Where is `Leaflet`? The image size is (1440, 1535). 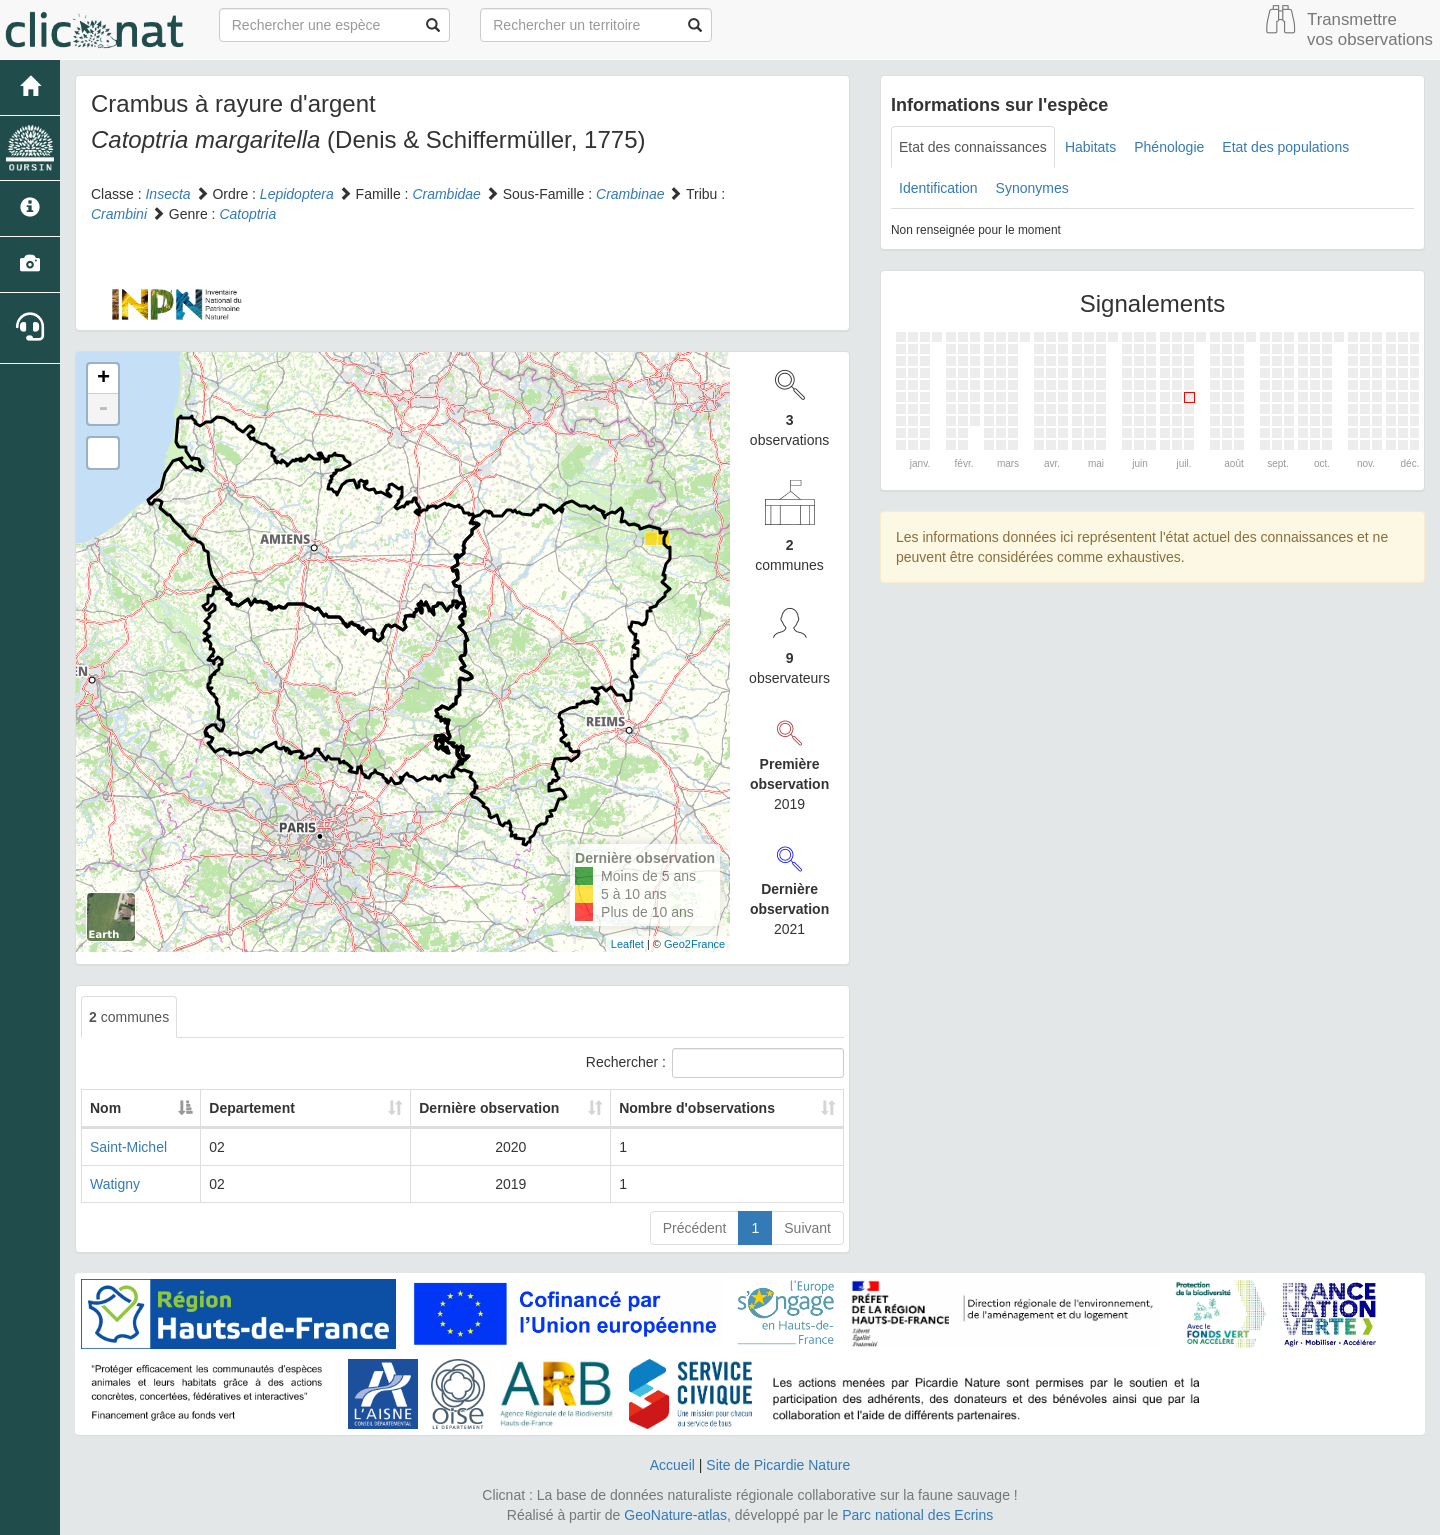
Leaflet is located at coordinates (627, 944).